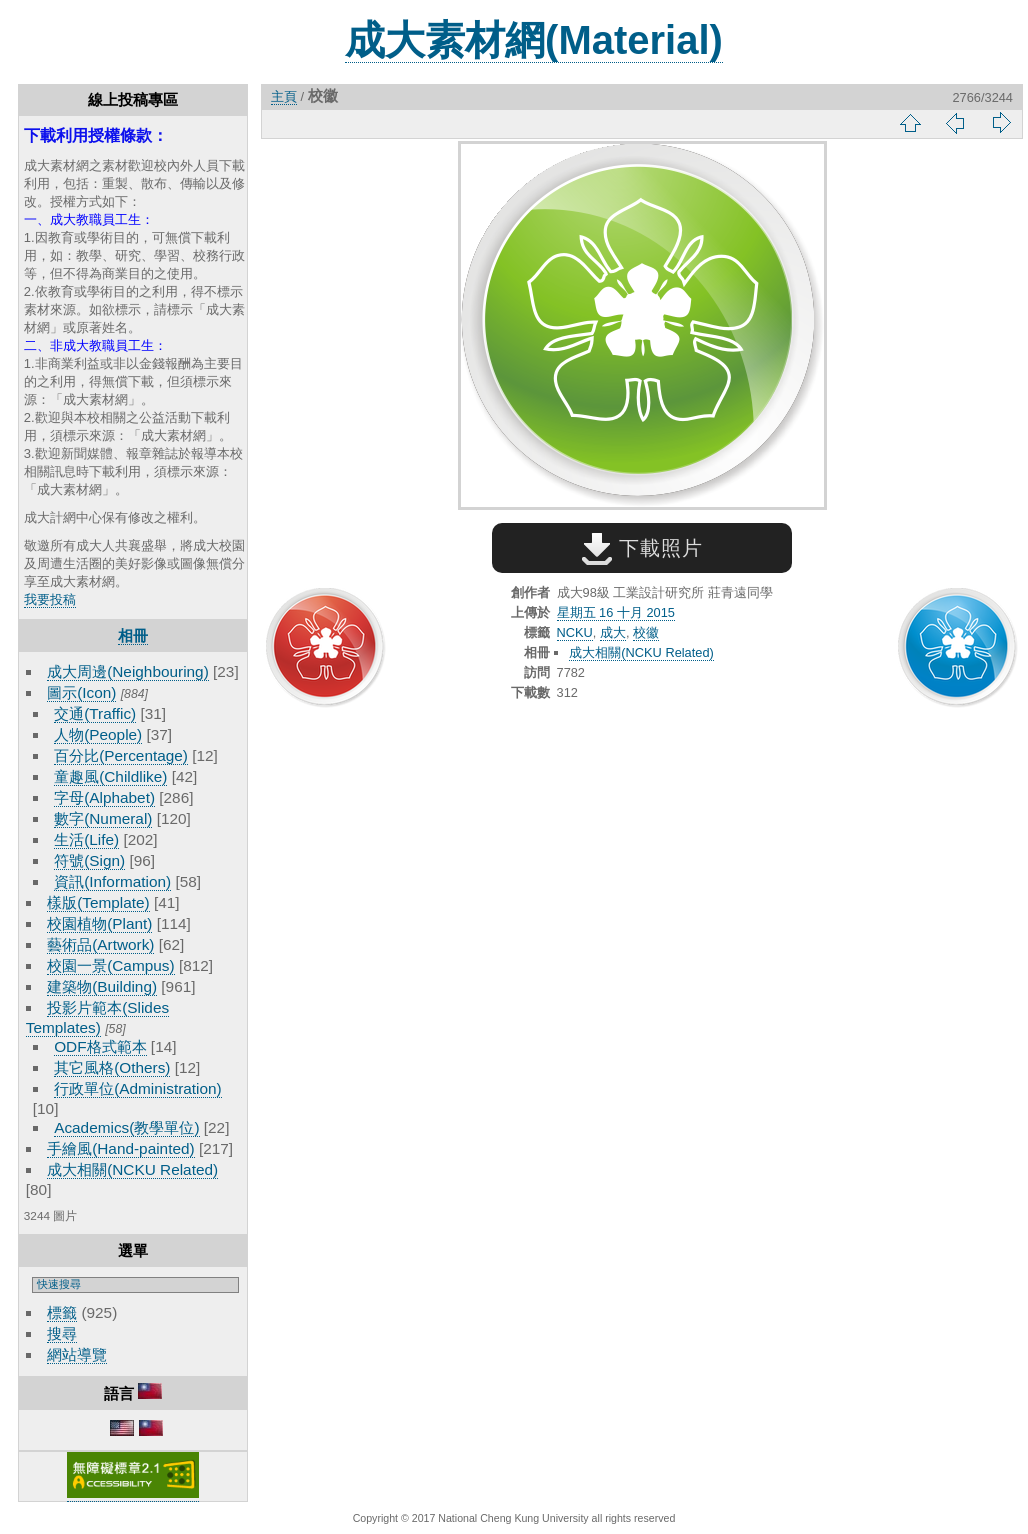 This screenshot has width=1028, height=1534. I want to click on 搜尋, so click(62, 1333).